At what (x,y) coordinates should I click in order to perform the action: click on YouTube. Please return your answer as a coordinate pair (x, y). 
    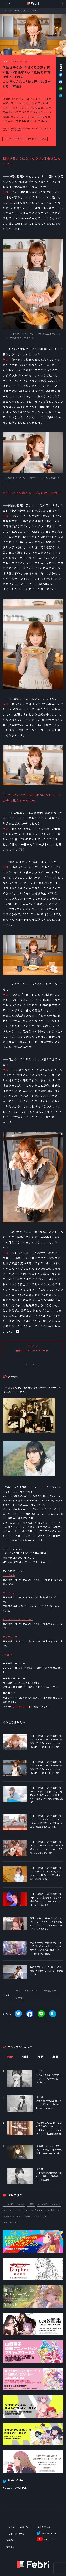
    Looking at the image, I should click on (49, 2539).